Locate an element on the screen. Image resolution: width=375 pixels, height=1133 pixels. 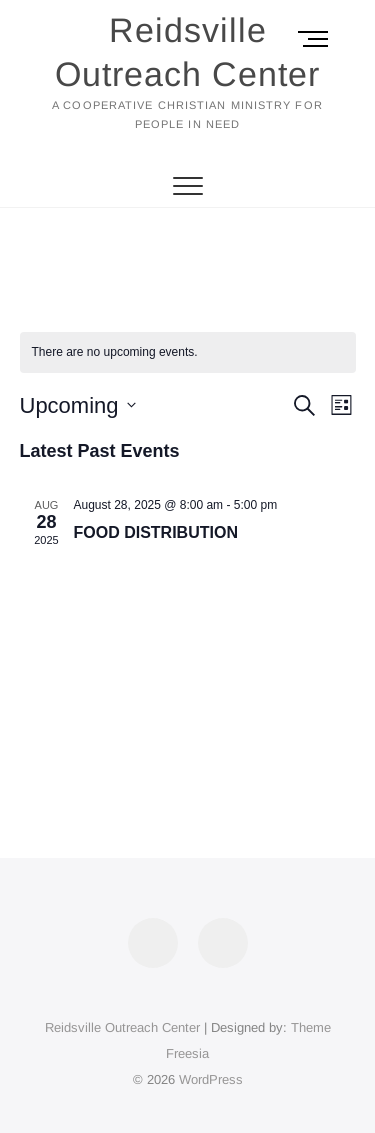
FOOD DISTRIBUTION is located at coordinates (156, 532).